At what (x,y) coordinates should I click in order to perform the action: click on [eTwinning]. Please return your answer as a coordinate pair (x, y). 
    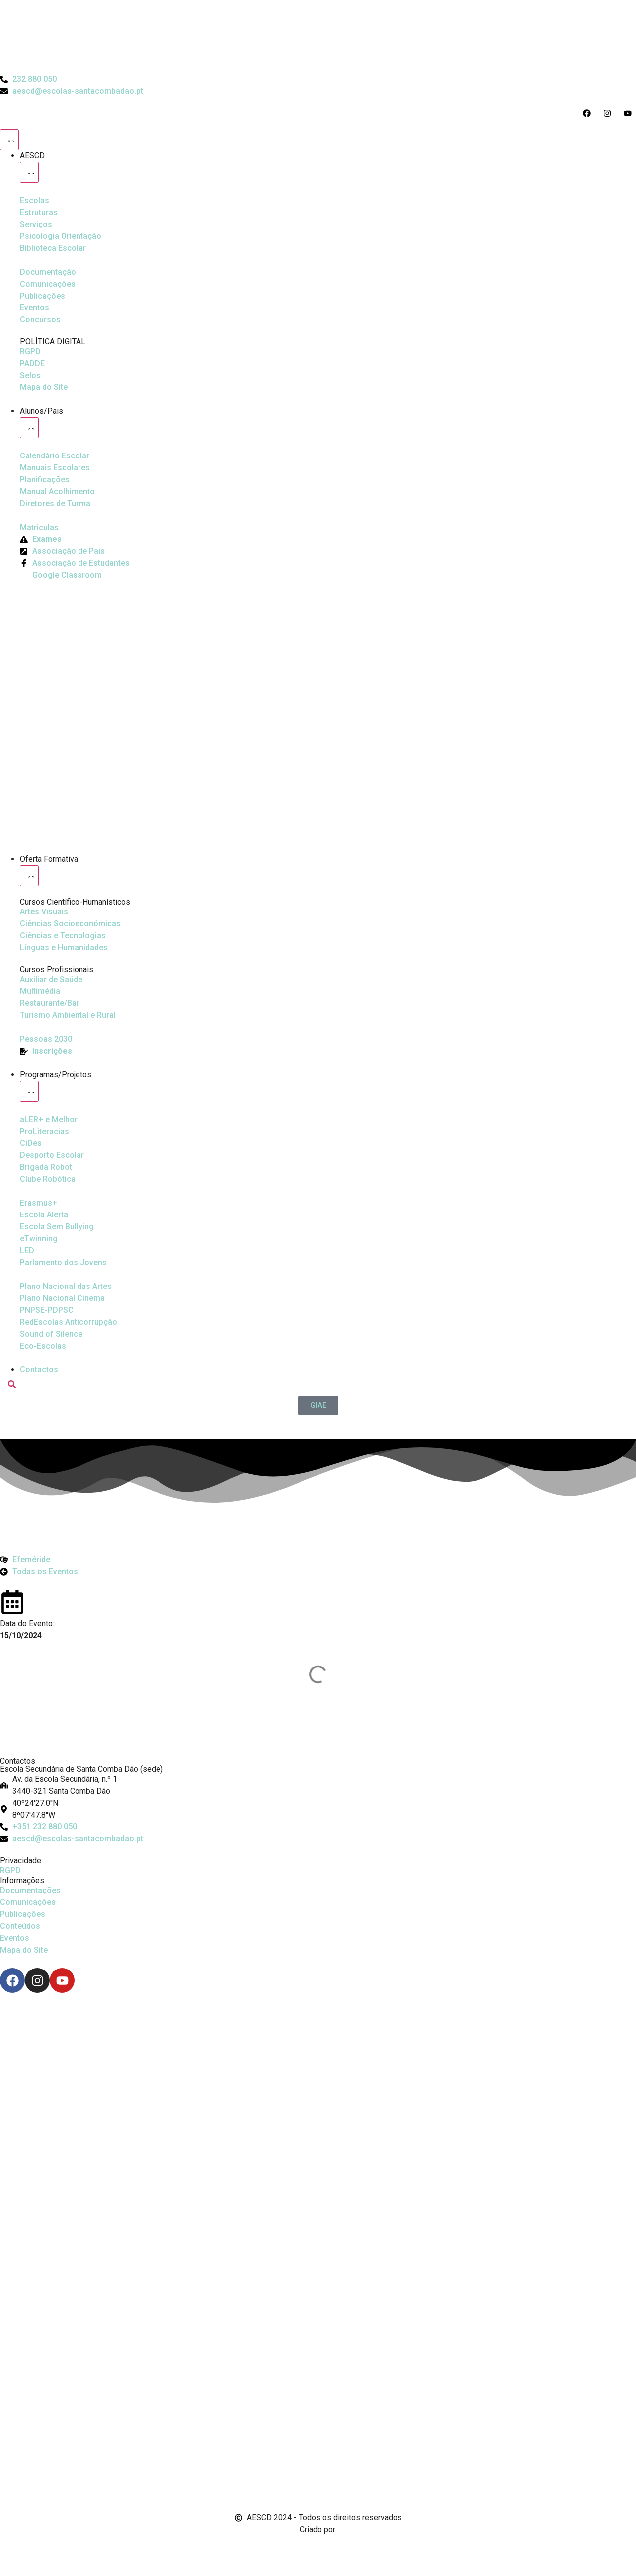
    Looking at the image, I should click on (39, 1239).